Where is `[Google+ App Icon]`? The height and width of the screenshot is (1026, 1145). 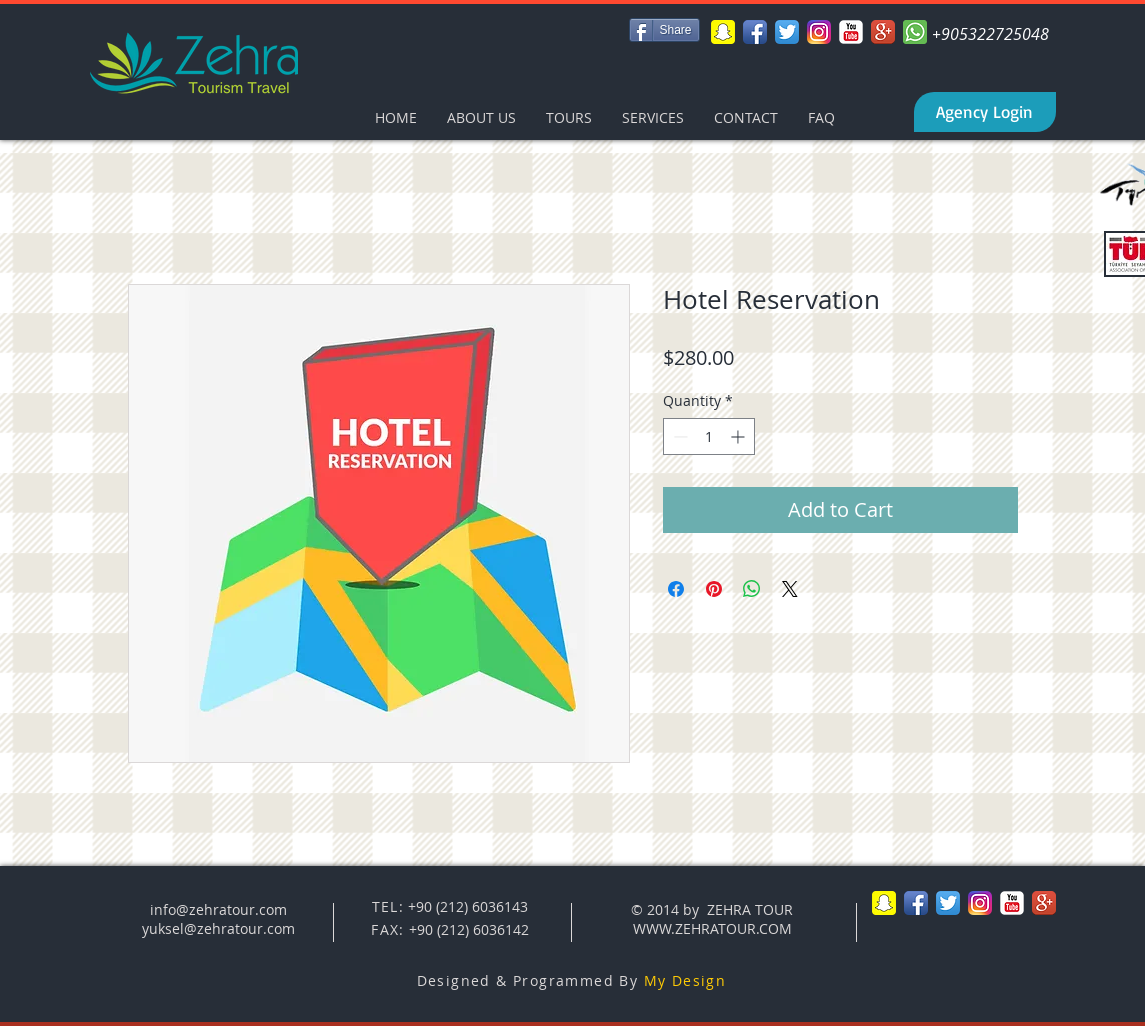
[Google+ App Icon] is located at coordinates (883, 32).